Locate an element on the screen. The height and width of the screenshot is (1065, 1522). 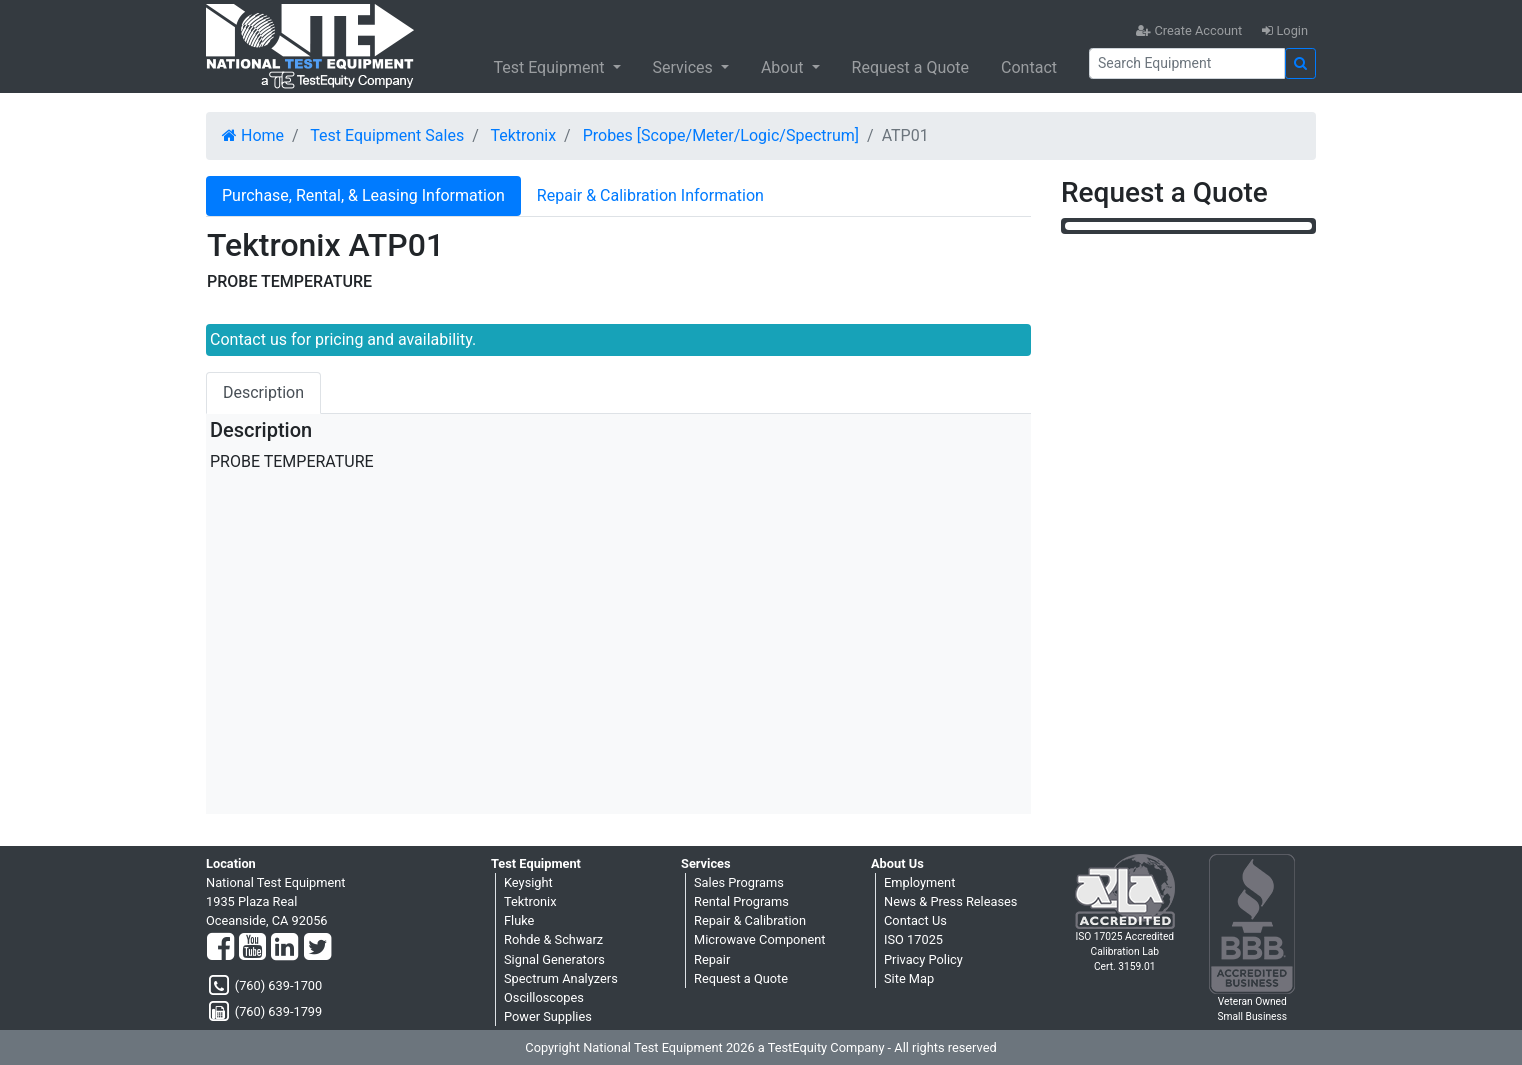
Fluke is located at coordinates (519, 920).